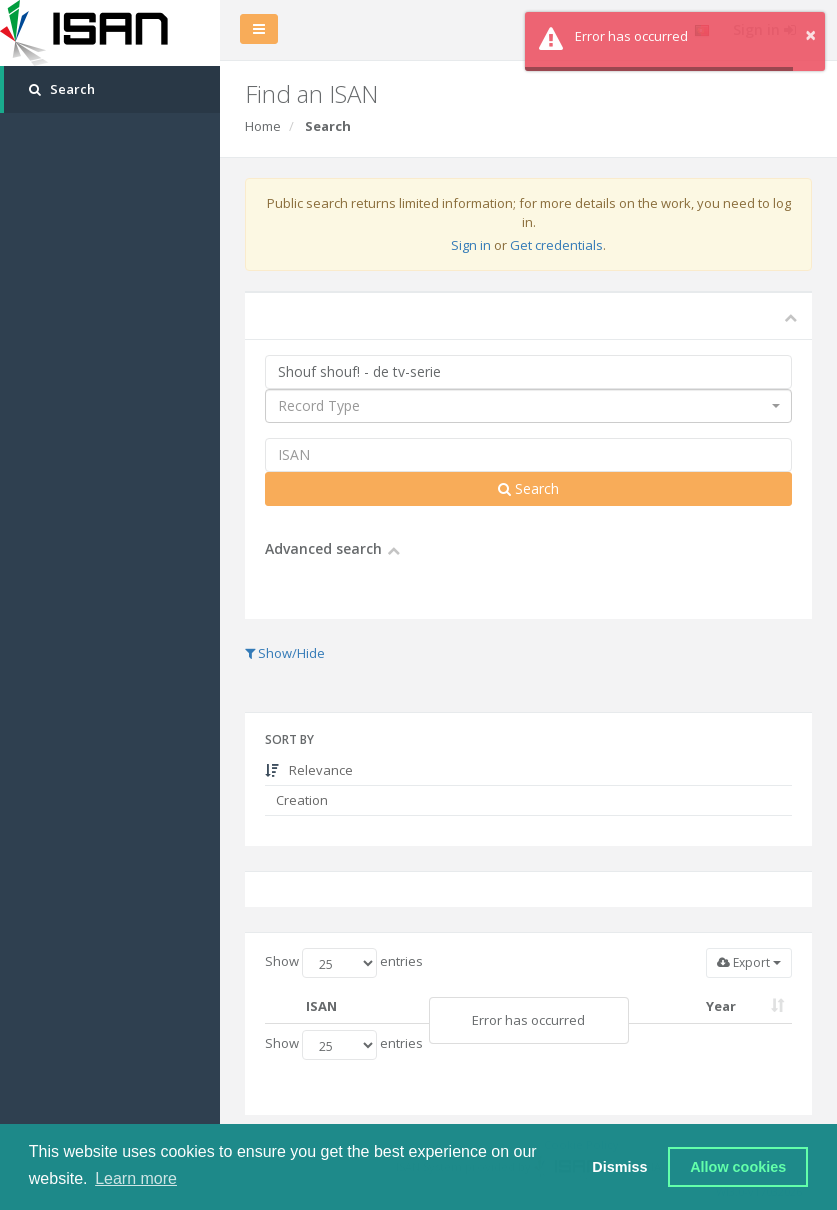 The height and width of the screenshot is (1210, 837). I want to click on Get credentials, so click(556, 245).